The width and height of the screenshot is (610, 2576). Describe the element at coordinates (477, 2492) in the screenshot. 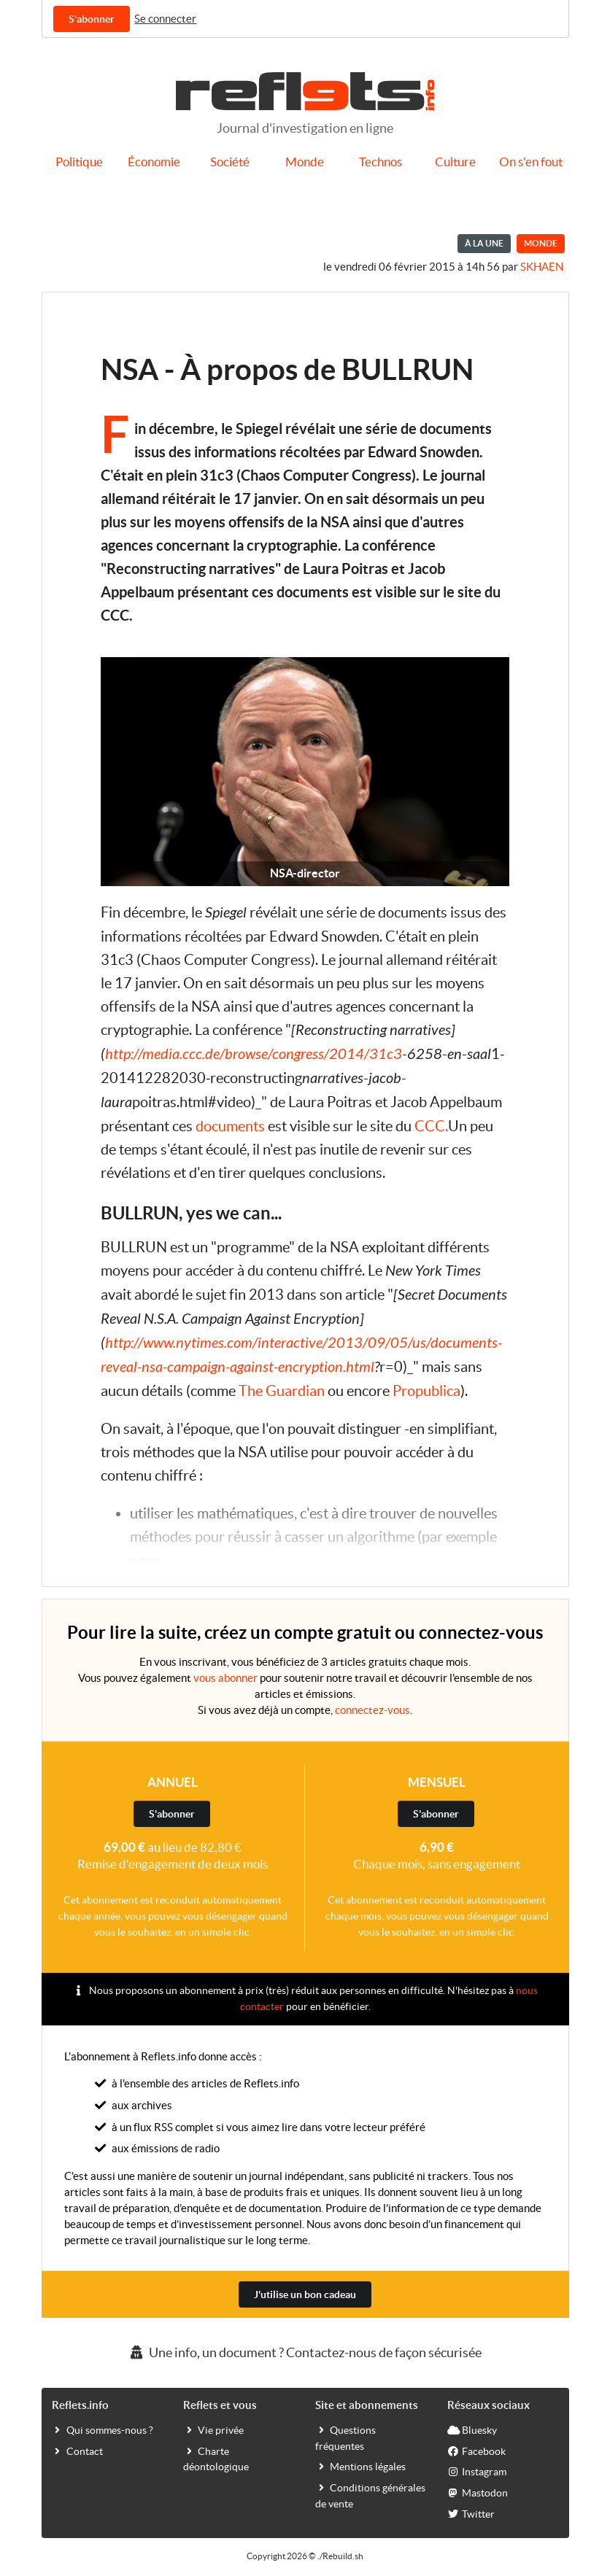

I see `Mastodon` at that location.